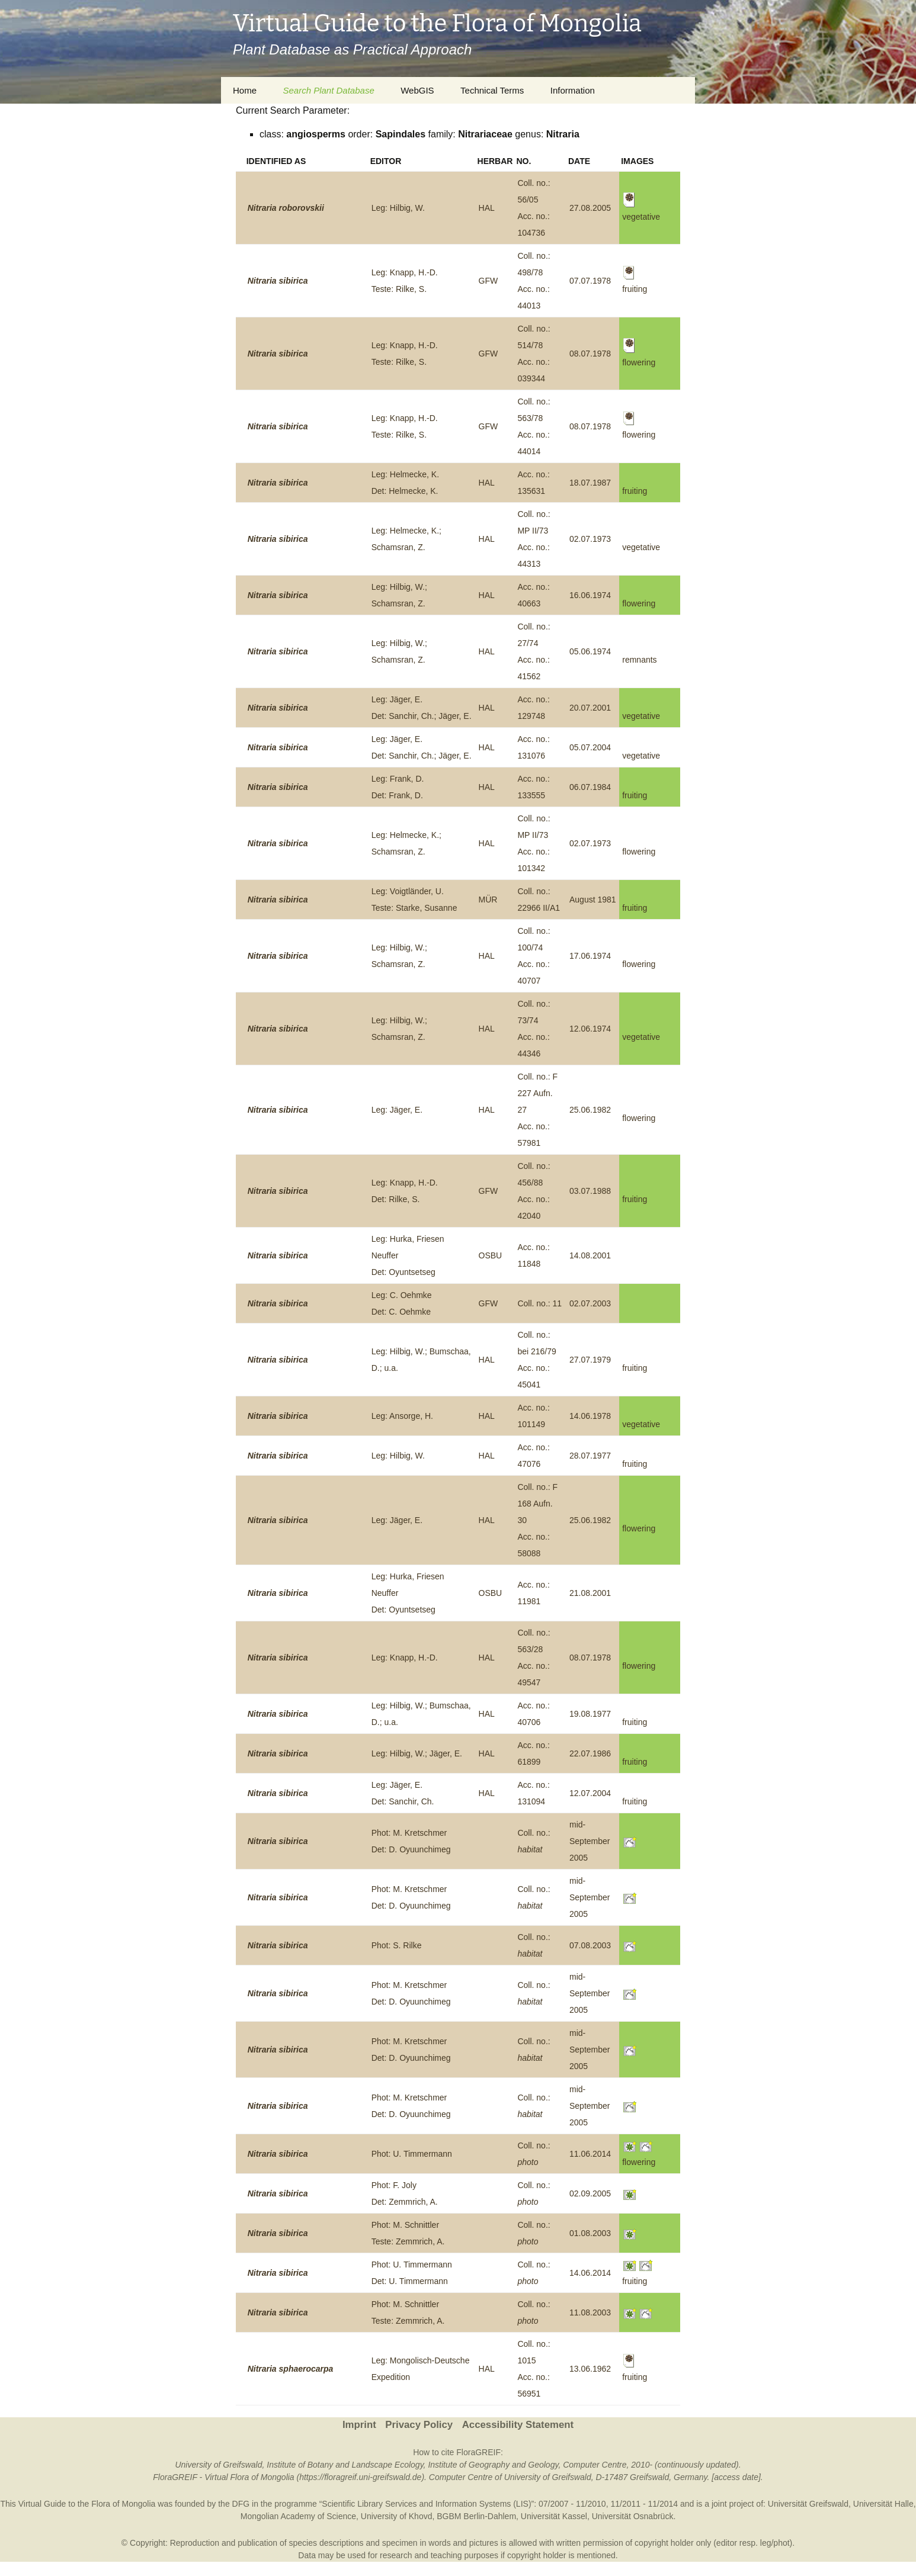 The height and width of the screenshot is (2576, 916). What do you see at coordinates (590, 707) in the screenshot?
I see `20.07.2001` at bounding box center [590, 707].